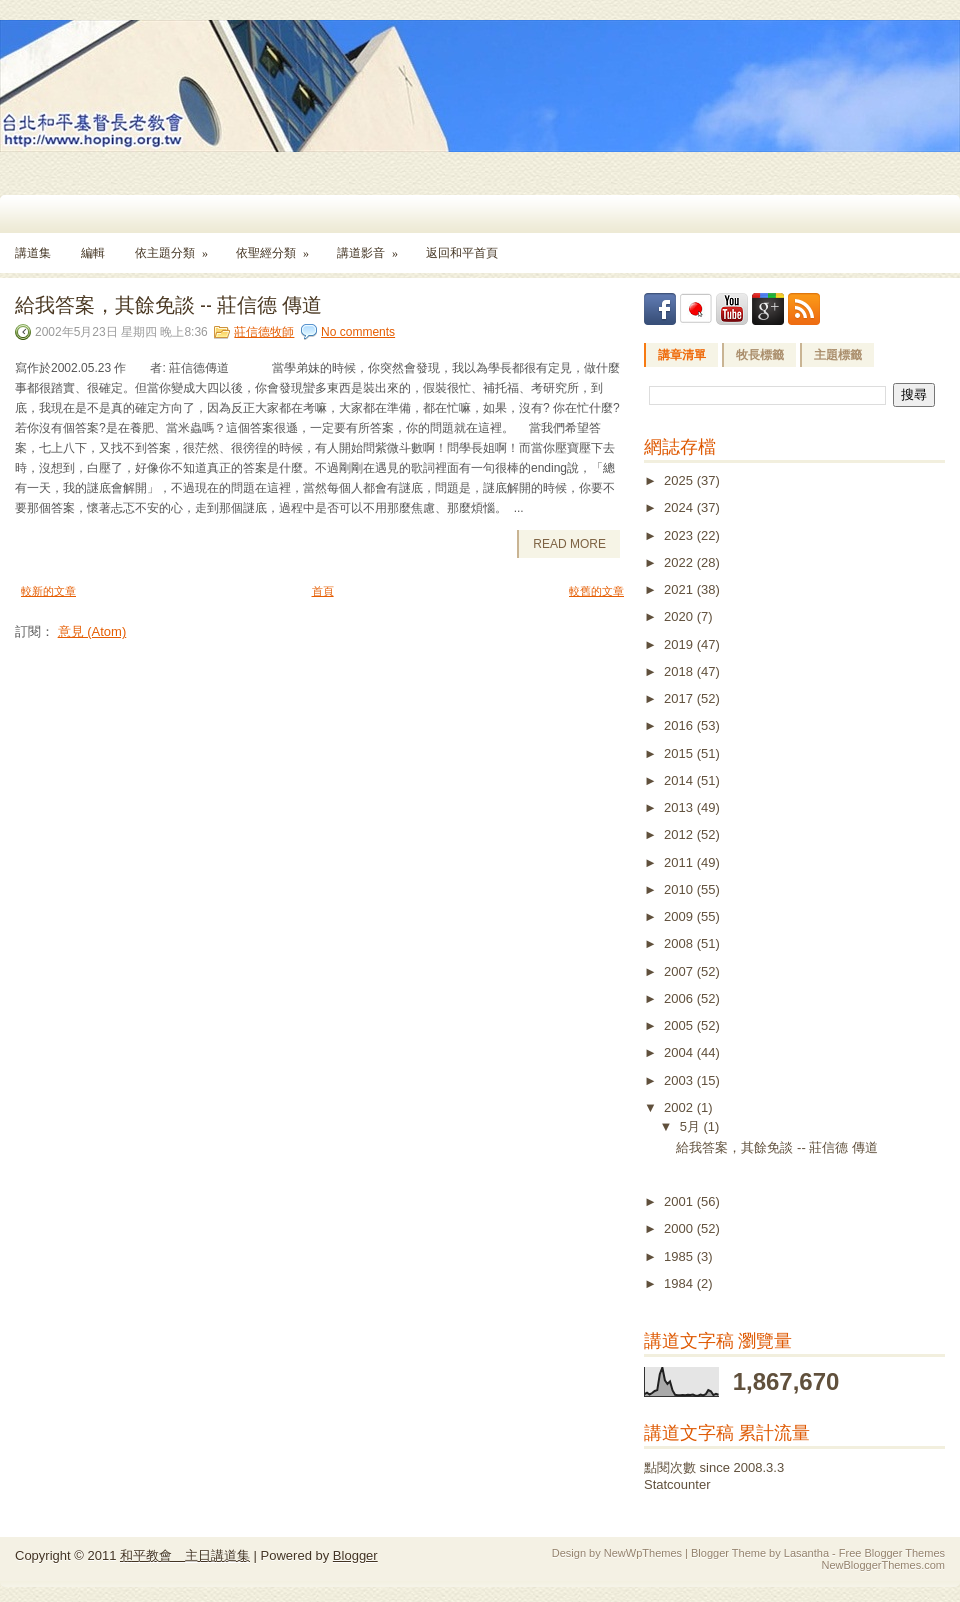 The height and width of the screenshot is (1602, 960). What do you see at coordinates (680, 1201) in the screenshot?
I see `2001` at bounding box center [680, 1201].